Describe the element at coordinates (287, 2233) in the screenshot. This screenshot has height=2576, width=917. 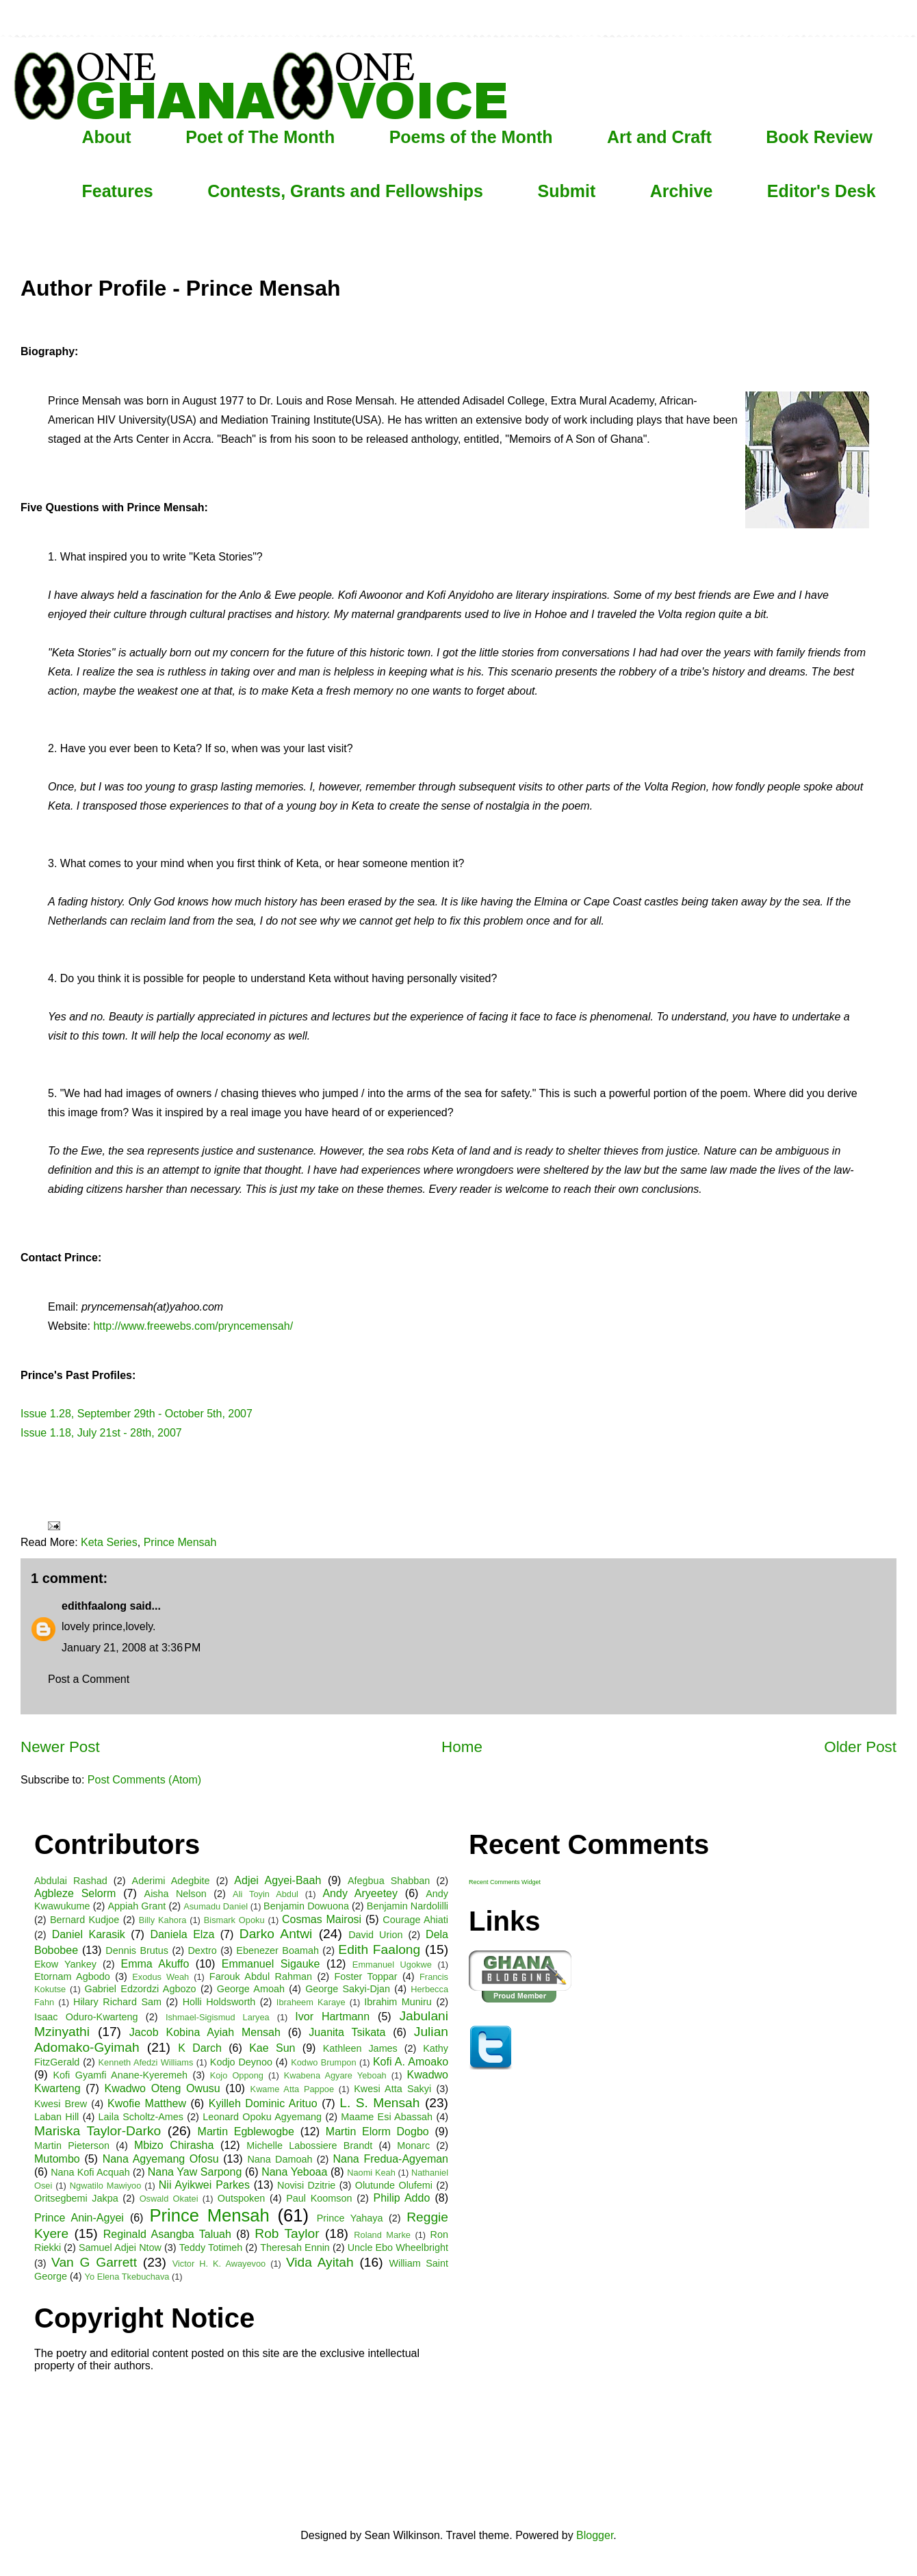
I see `Rob Taylor` at that location.